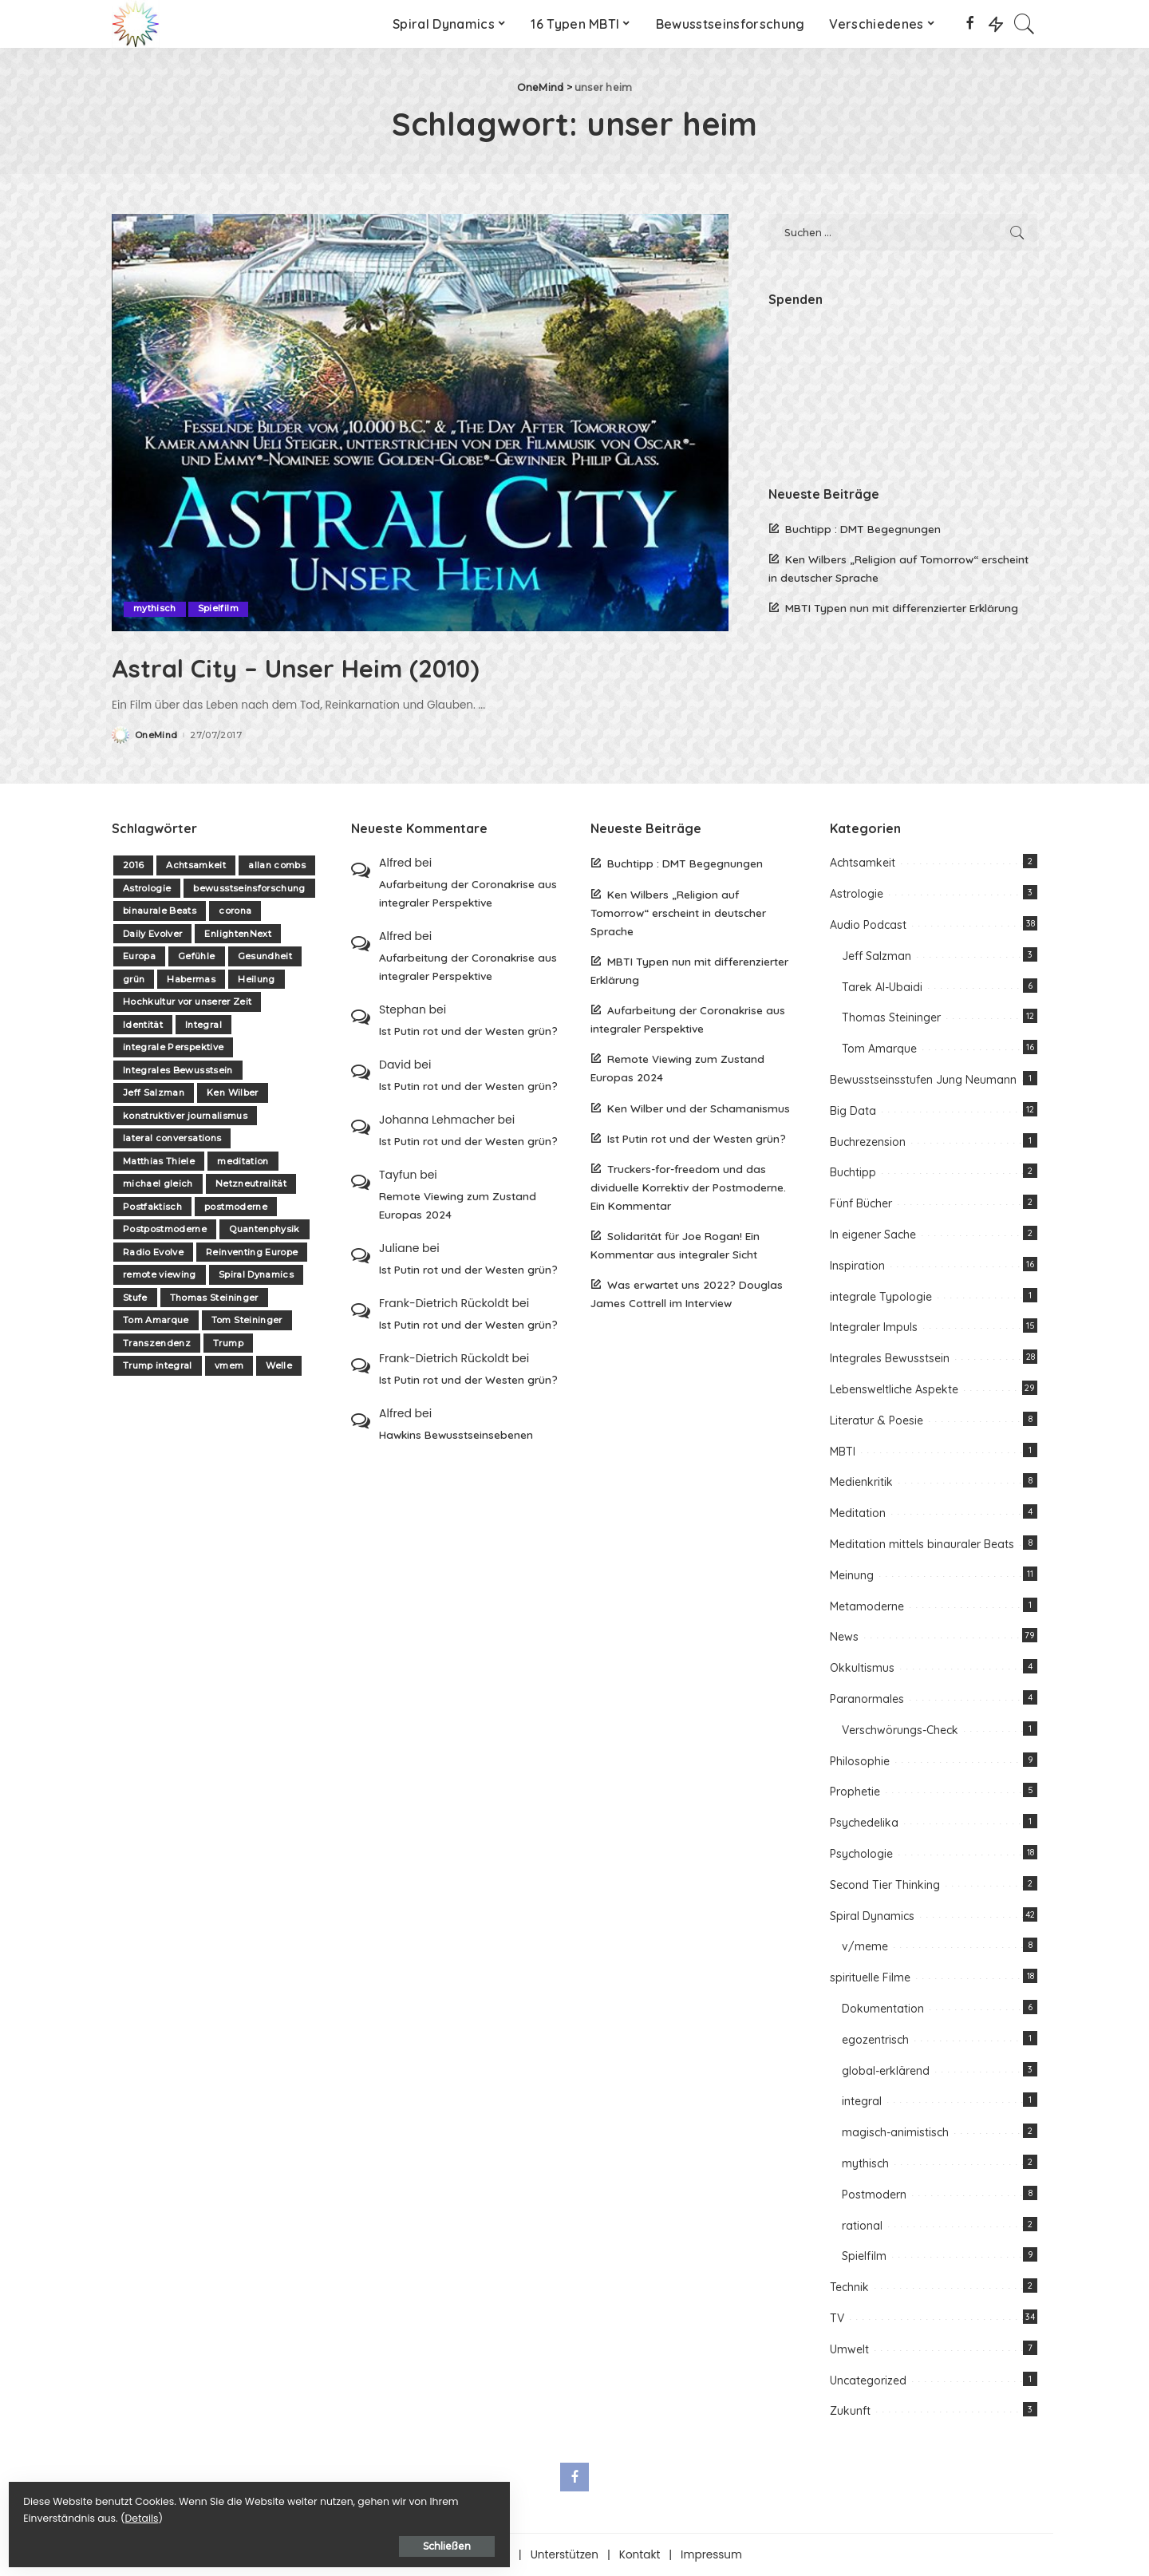  Describe the element at coordinates (861, 1482) in the screenshot. I see `Medienkritik` at that location.